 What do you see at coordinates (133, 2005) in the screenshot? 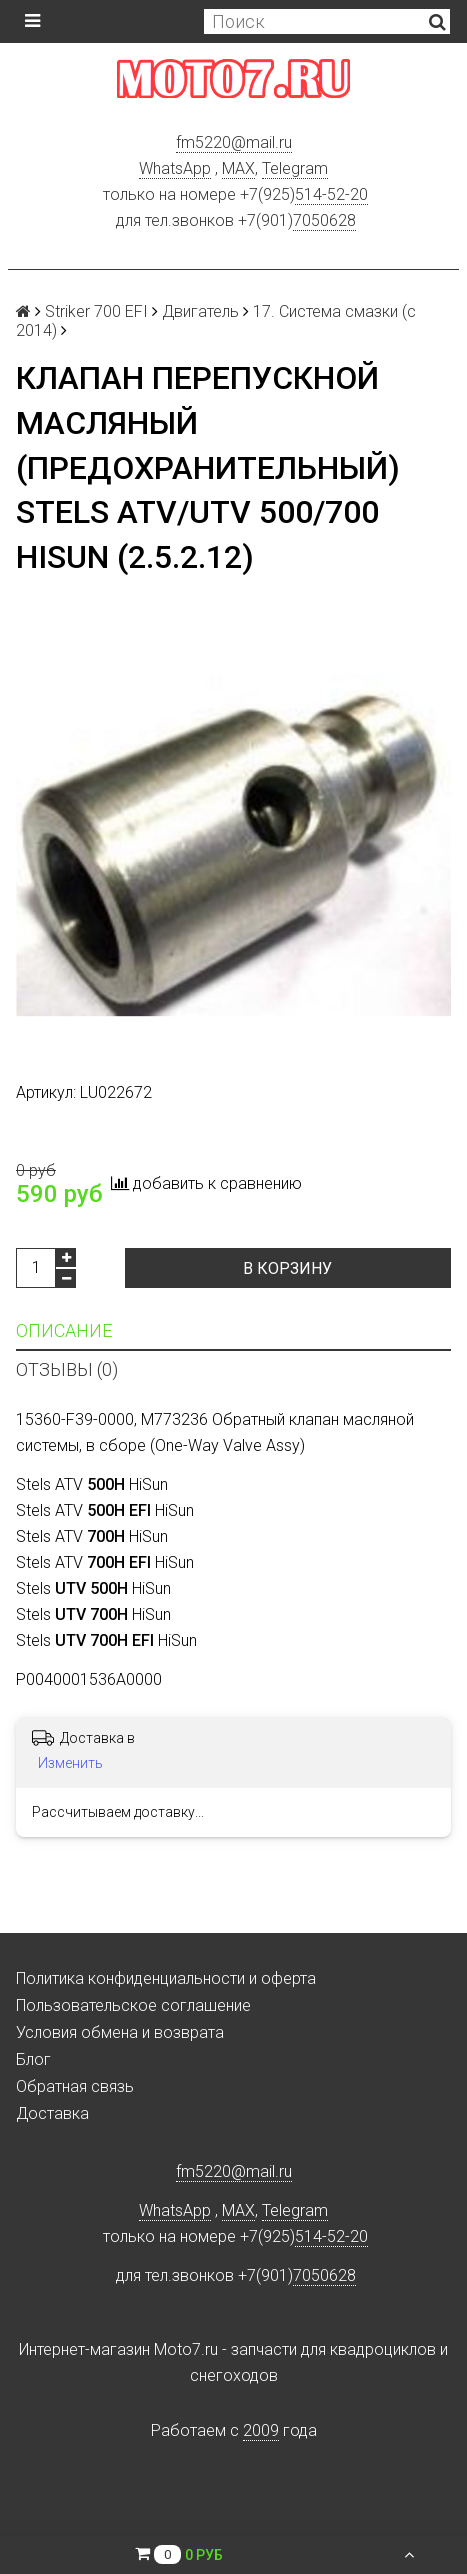
I see `Пользовательское соглашение` at bounding box center [133, 2005].